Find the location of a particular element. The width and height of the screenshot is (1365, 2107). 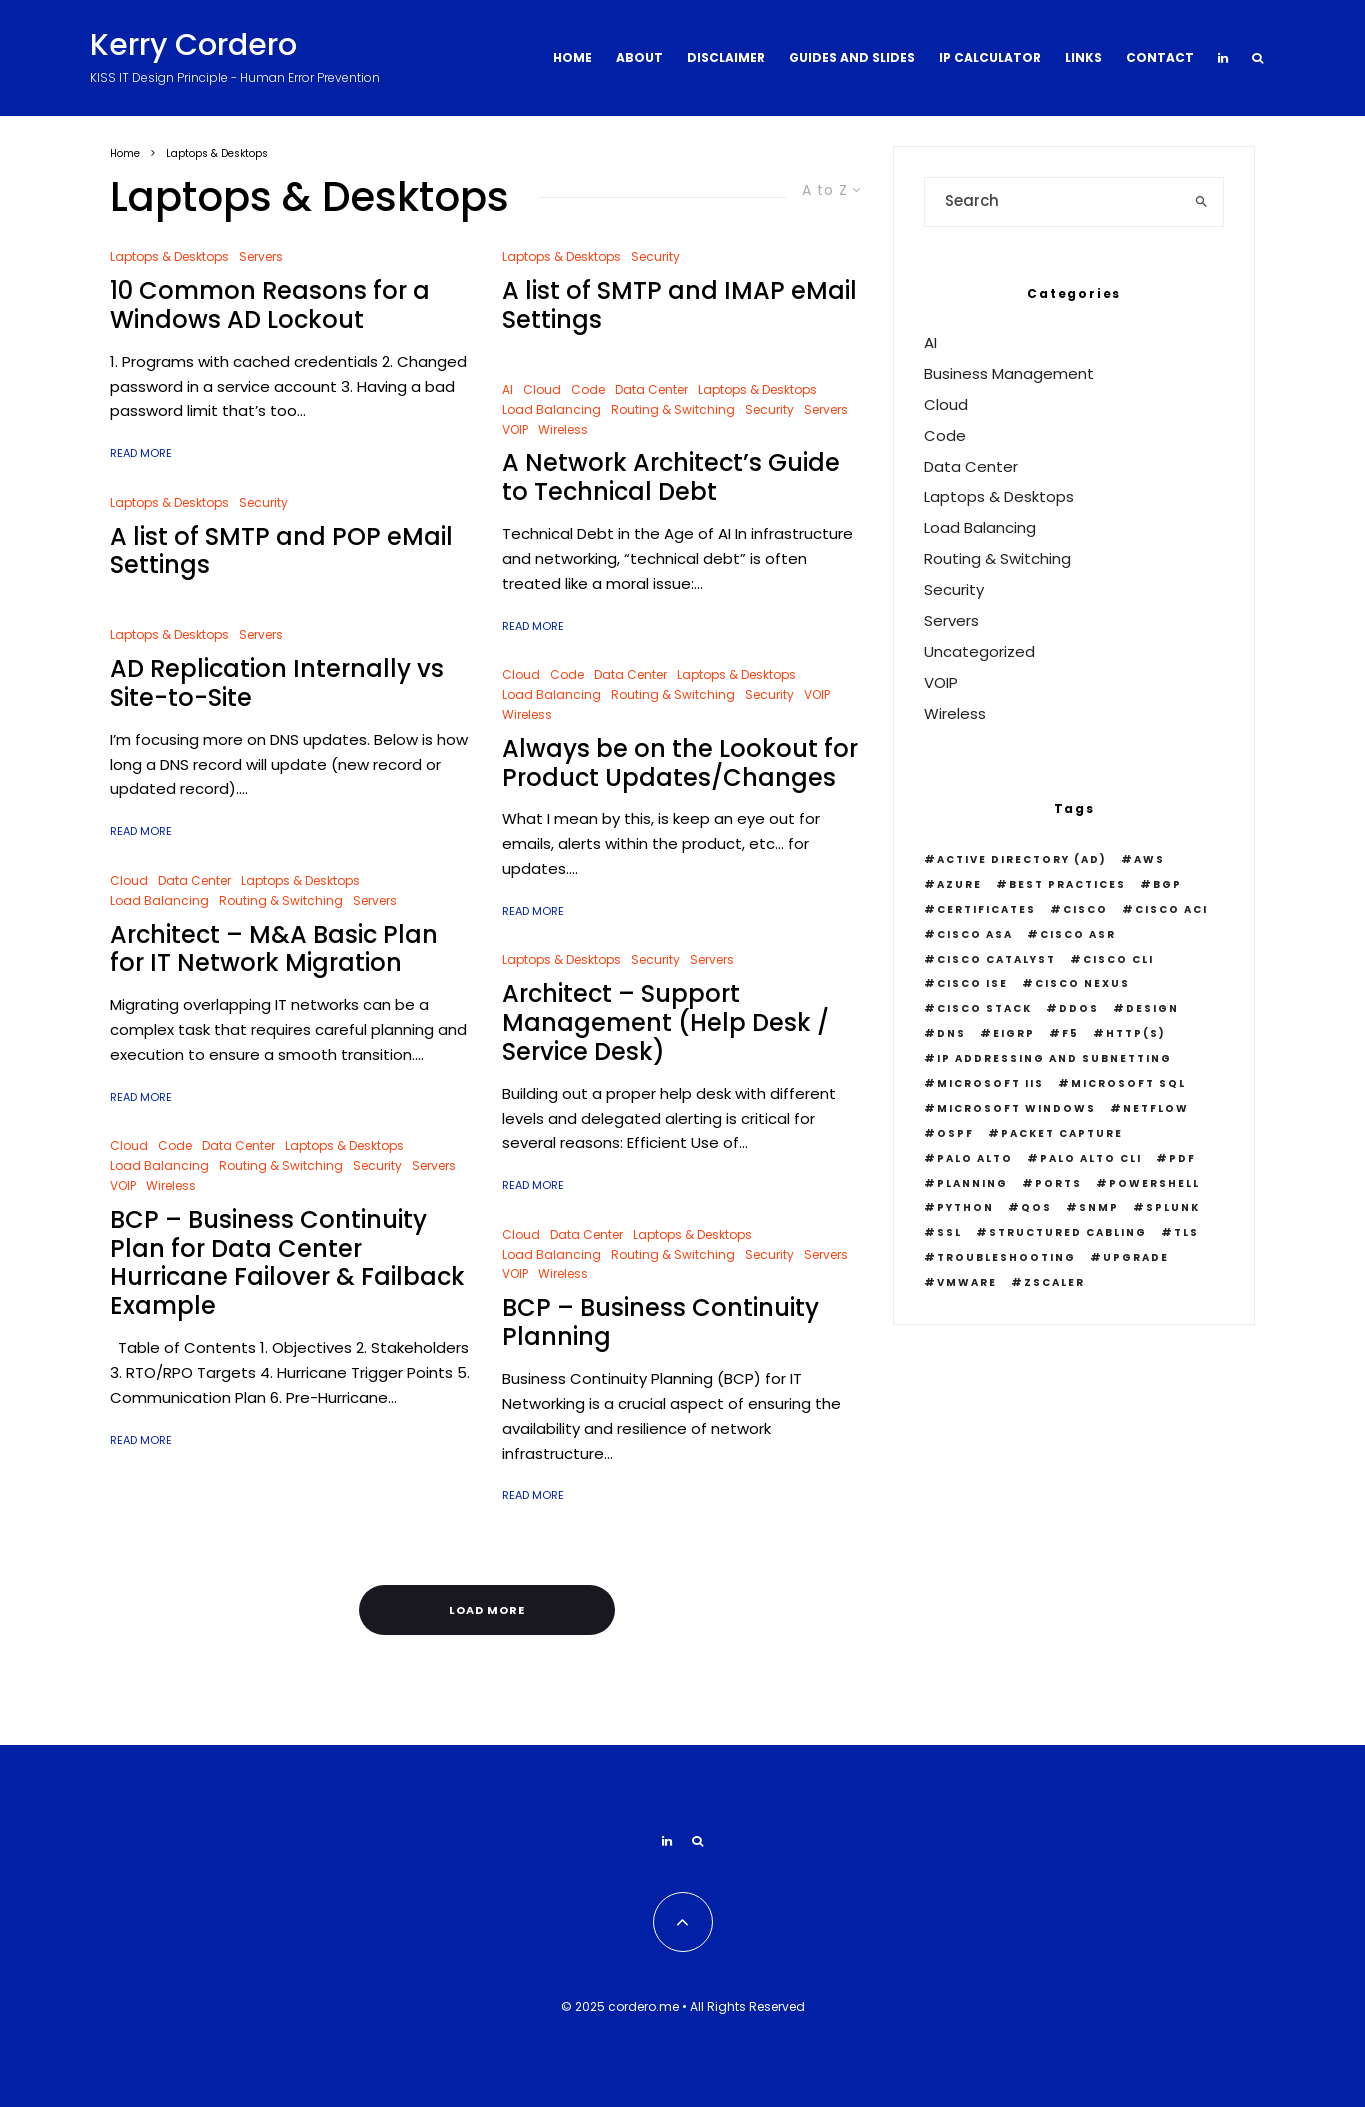

Active Directory (AD) is located at coordinates (1022, 859).